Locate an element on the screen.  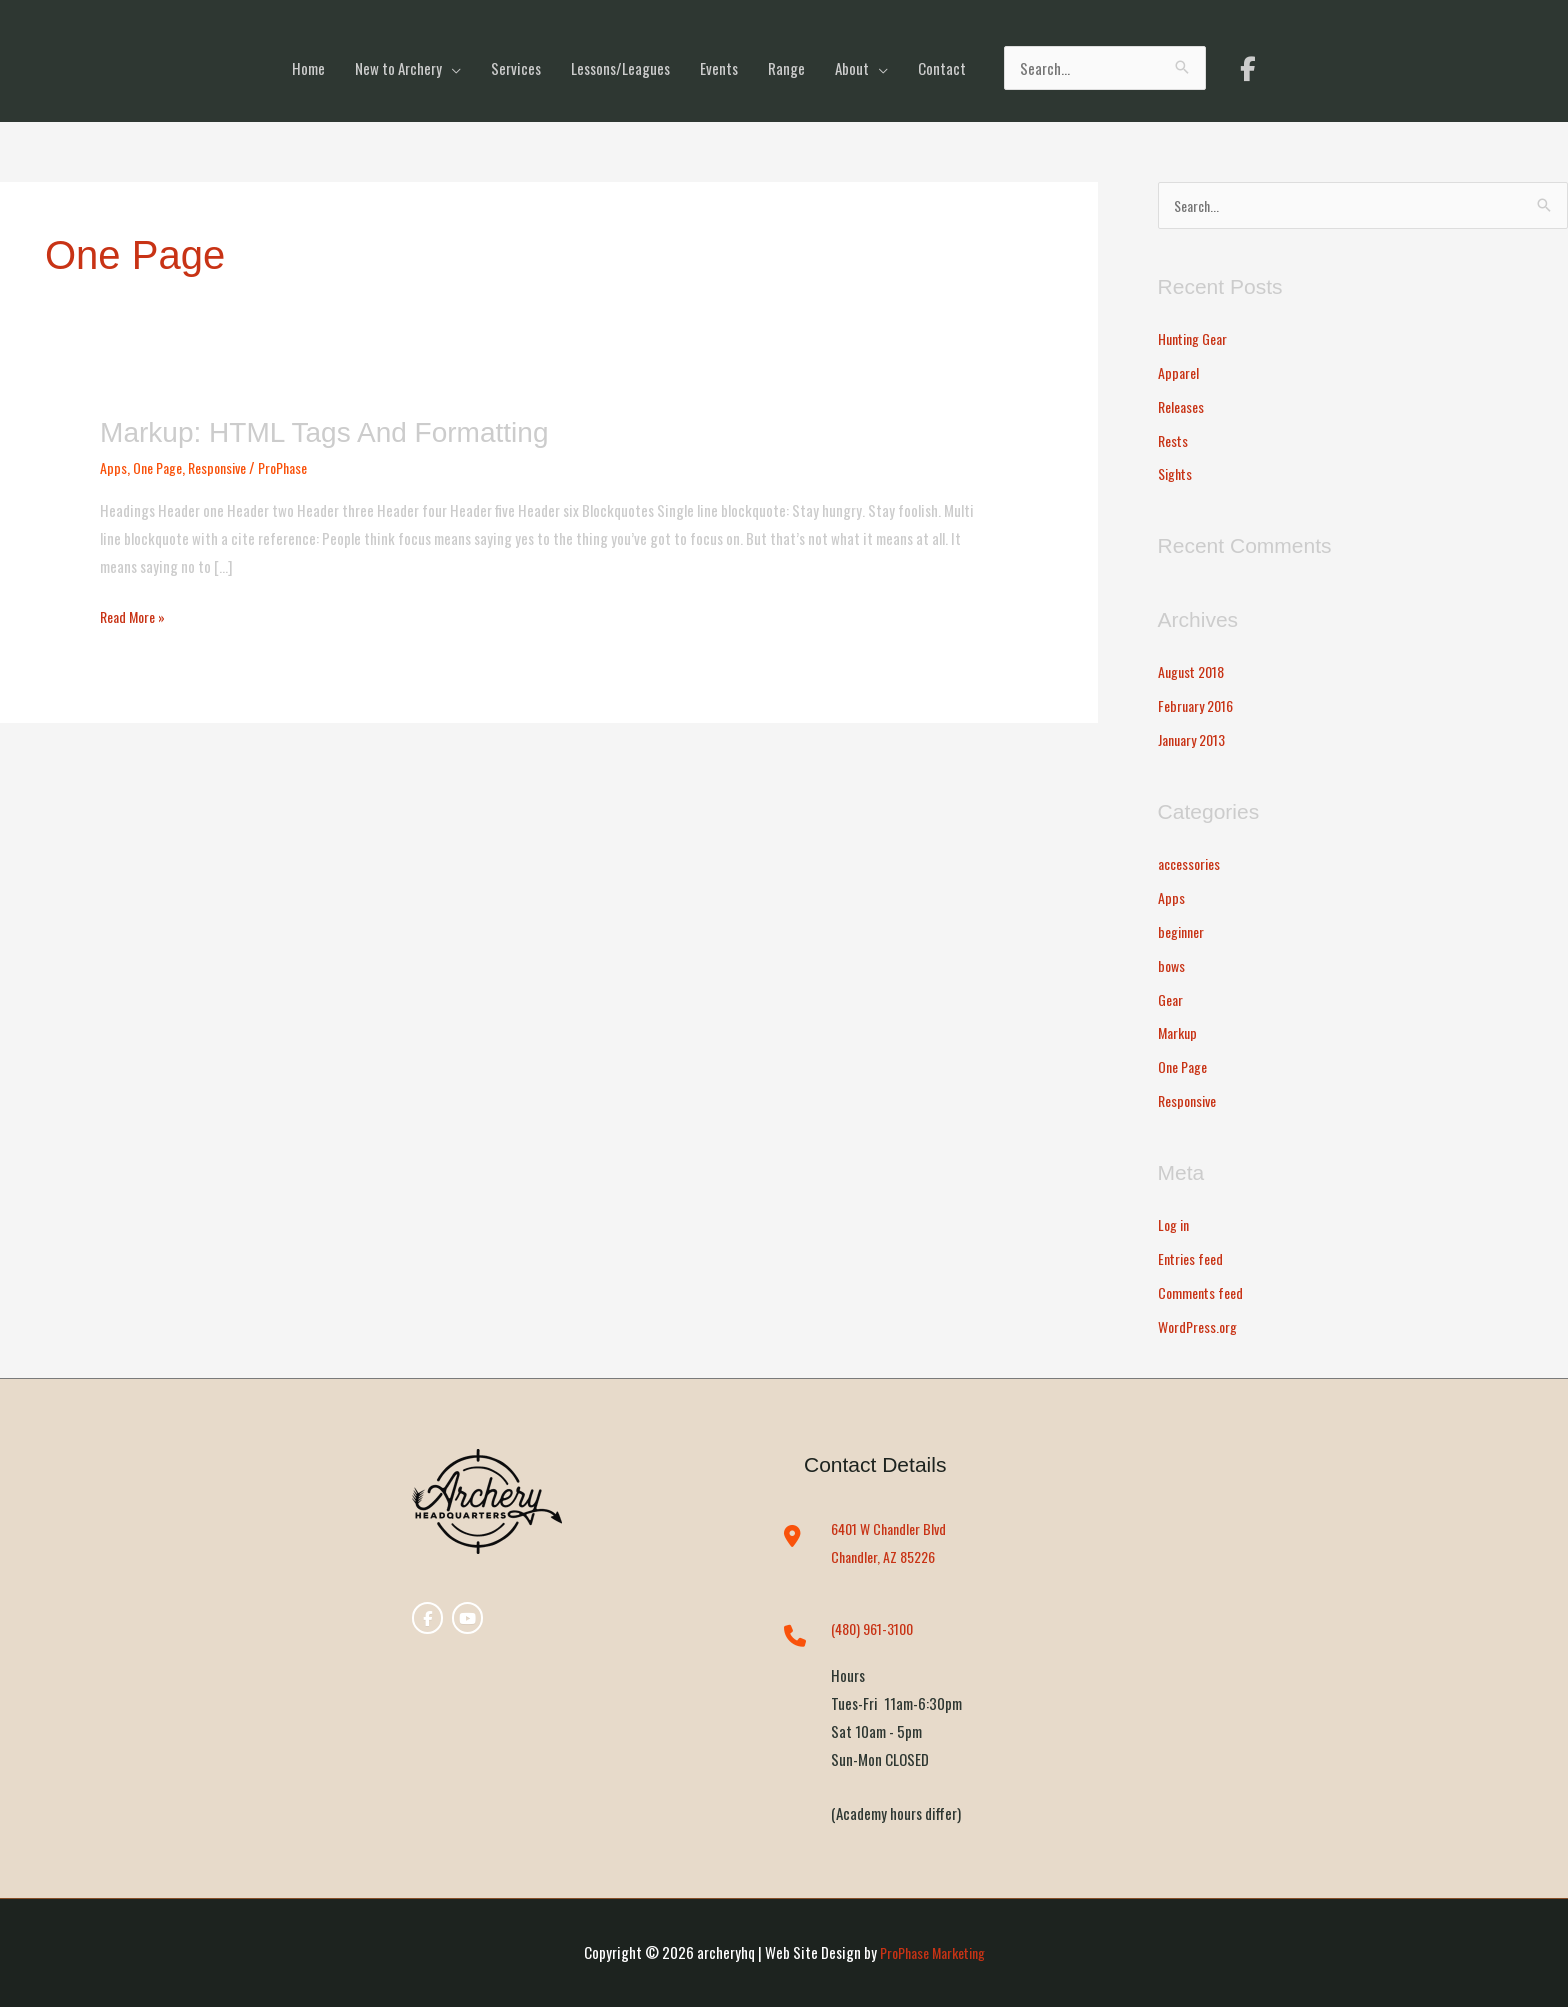
bows is located at coordinates (1172, 965).